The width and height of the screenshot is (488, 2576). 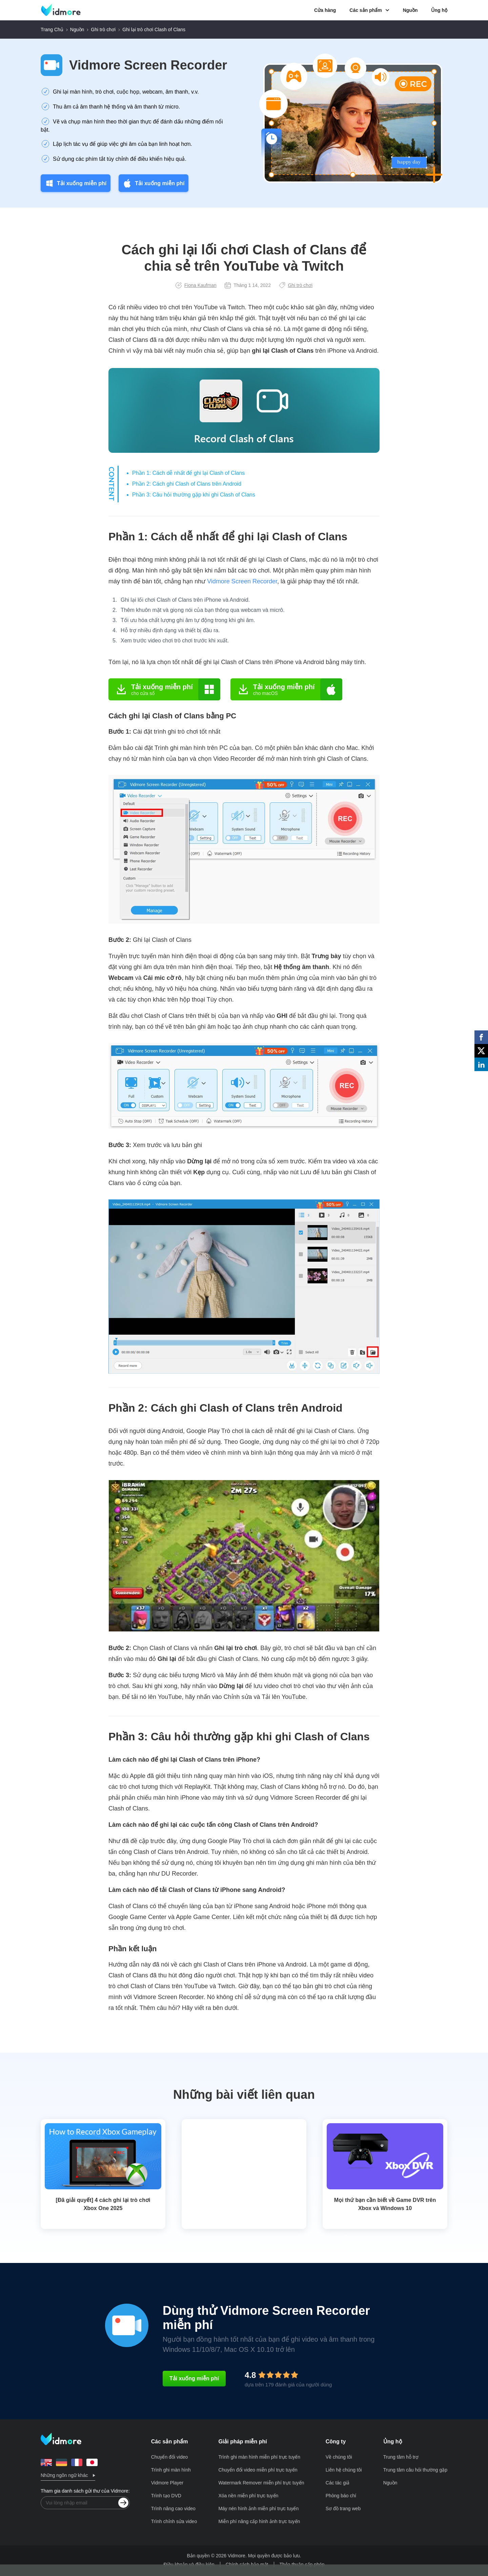 What do you see at coordinates (188, 473) in the screenshot?
I see `Phần 1: Cách dễ nhất để ghi lại Clash of Clans` at bounding box center [188, 473].